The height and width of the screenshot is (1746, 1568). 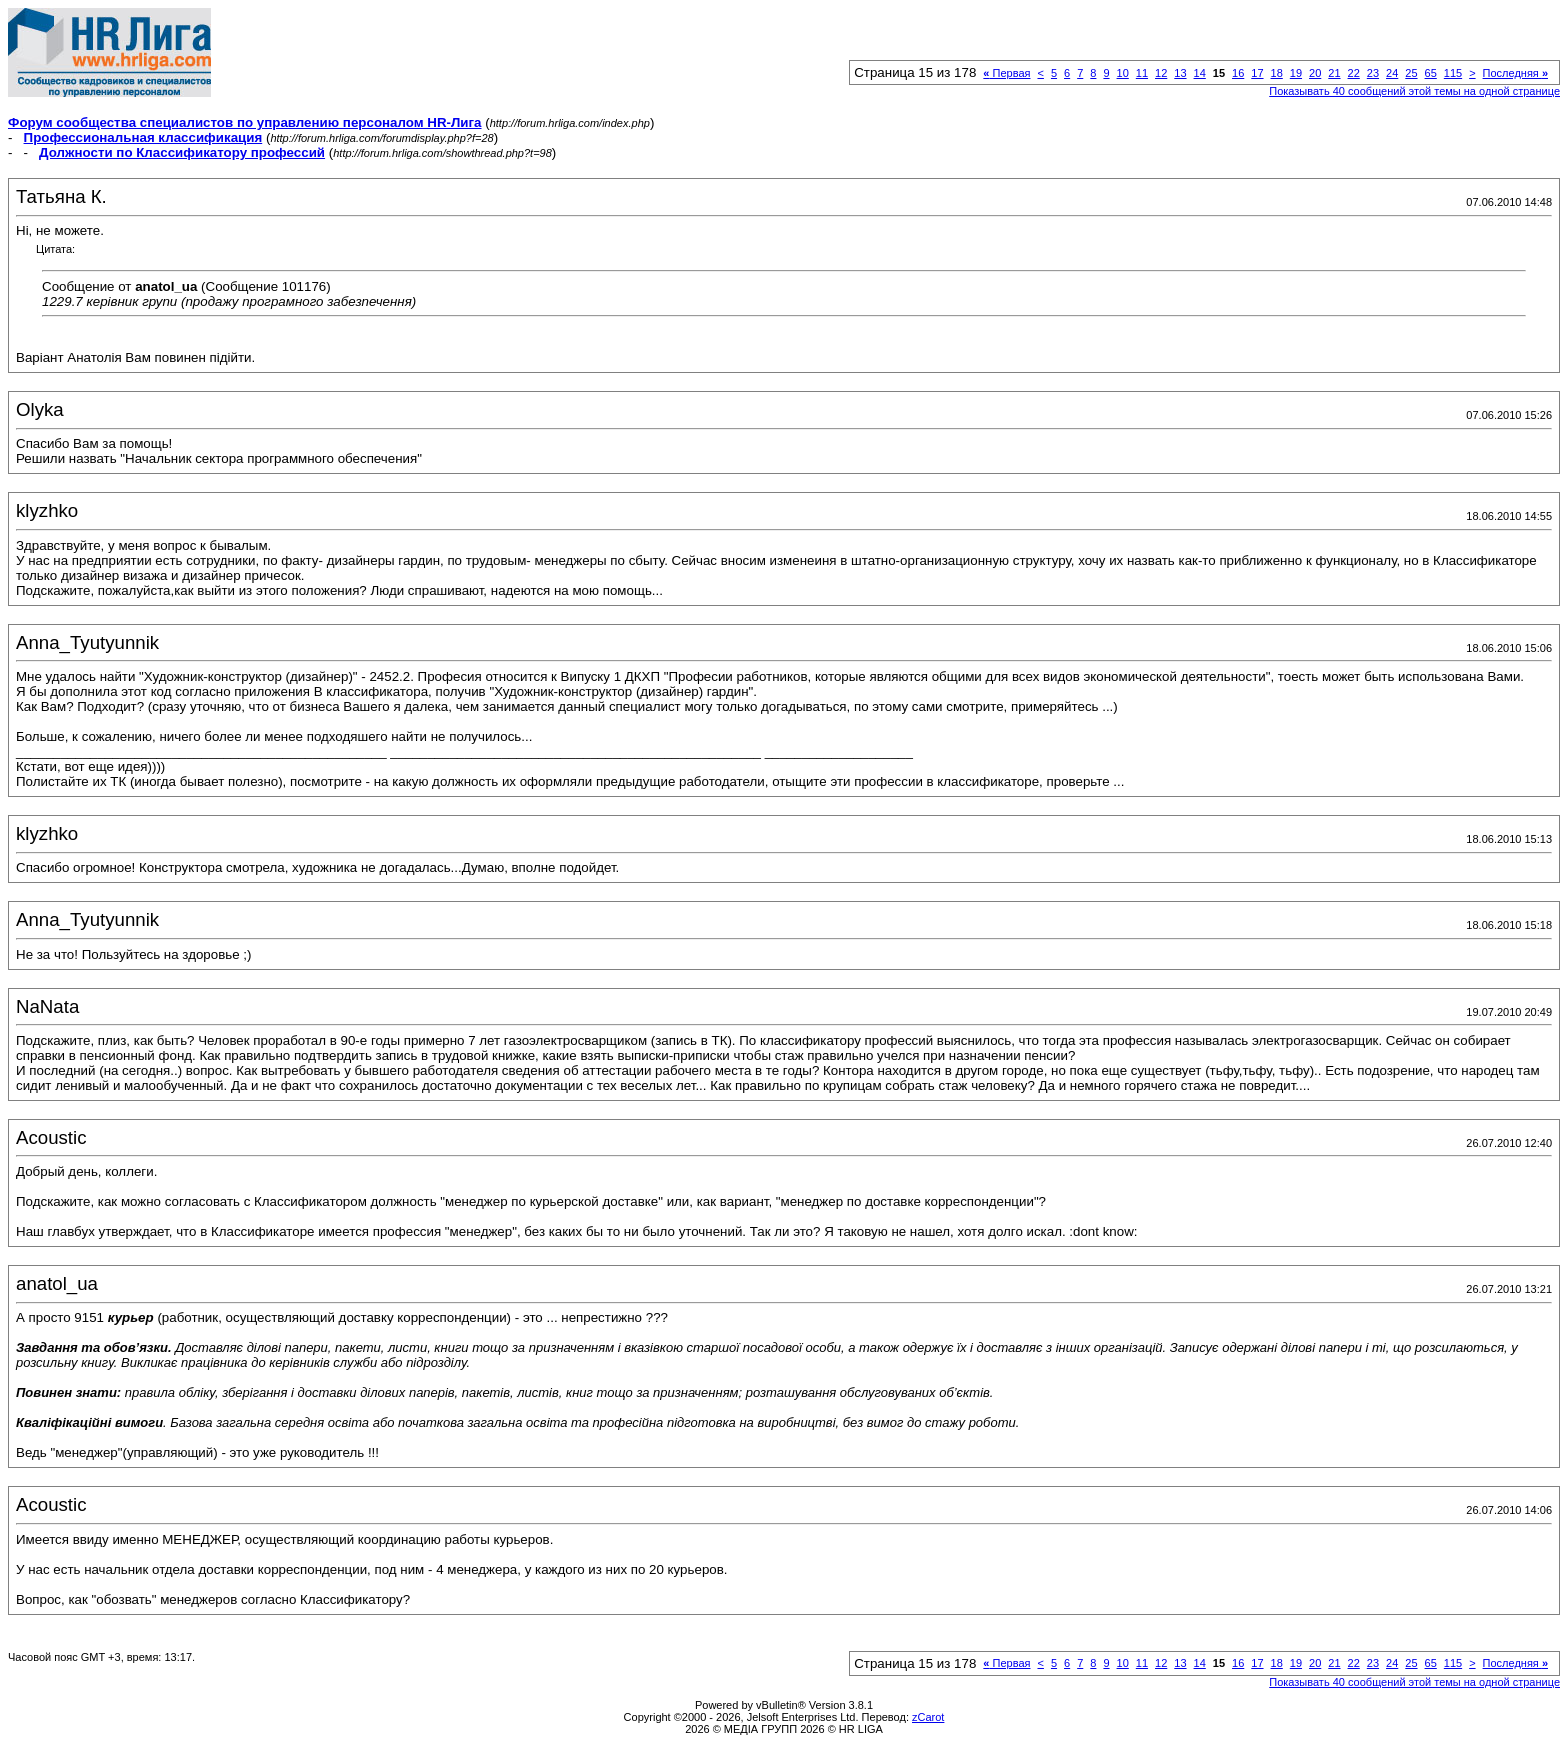 What do you see at coordinates (1257, 73) in the screenshot?
I see `17` at bounding box center [1257, 73].